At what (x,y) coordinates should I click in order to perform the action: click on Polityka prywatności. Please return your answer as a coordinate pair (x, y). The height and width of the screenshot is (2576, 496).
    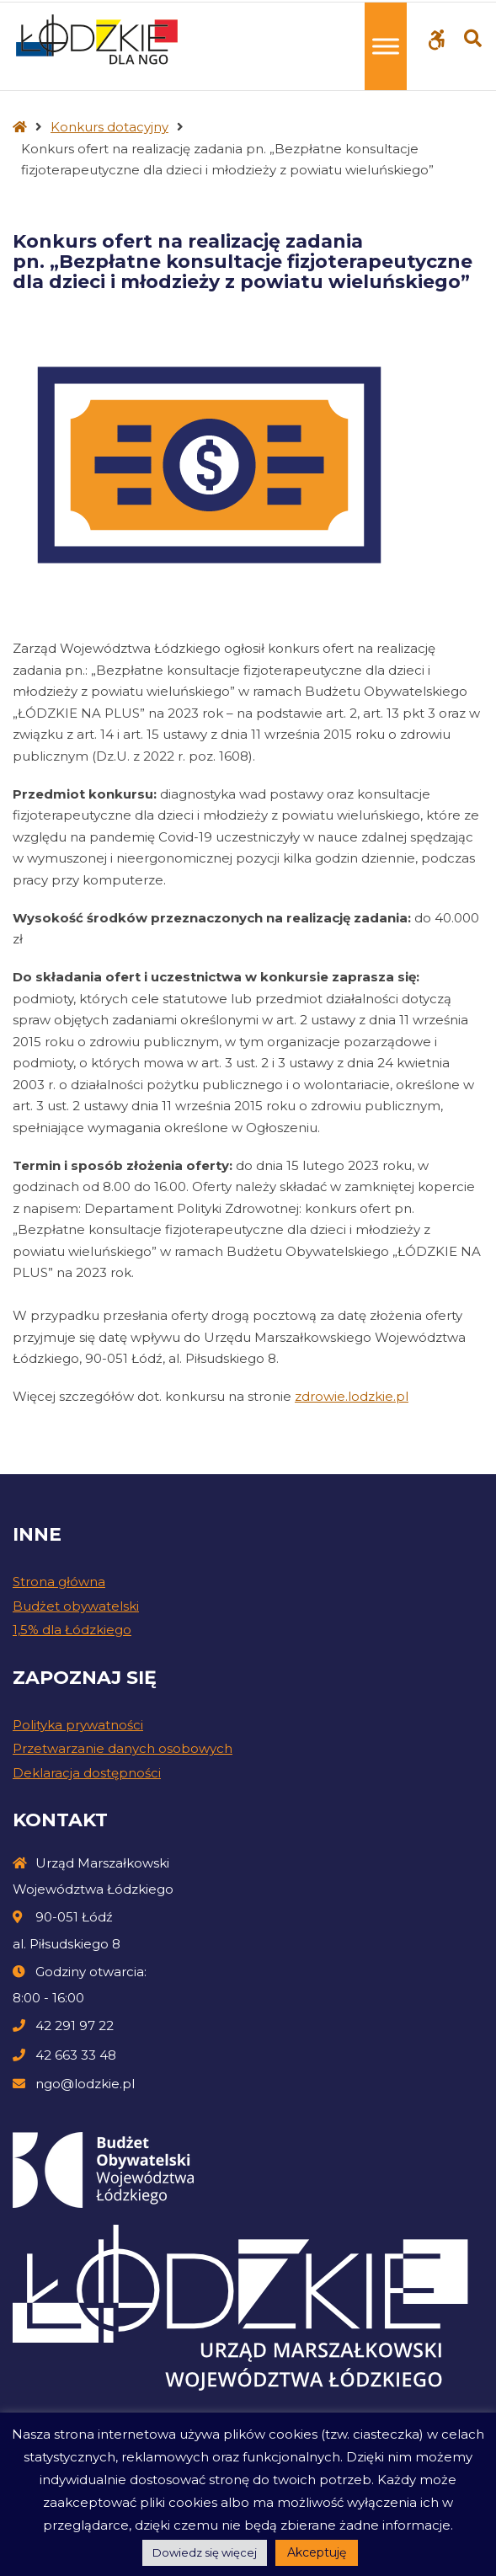
    Looking at the image, I should click on (78, 1725).